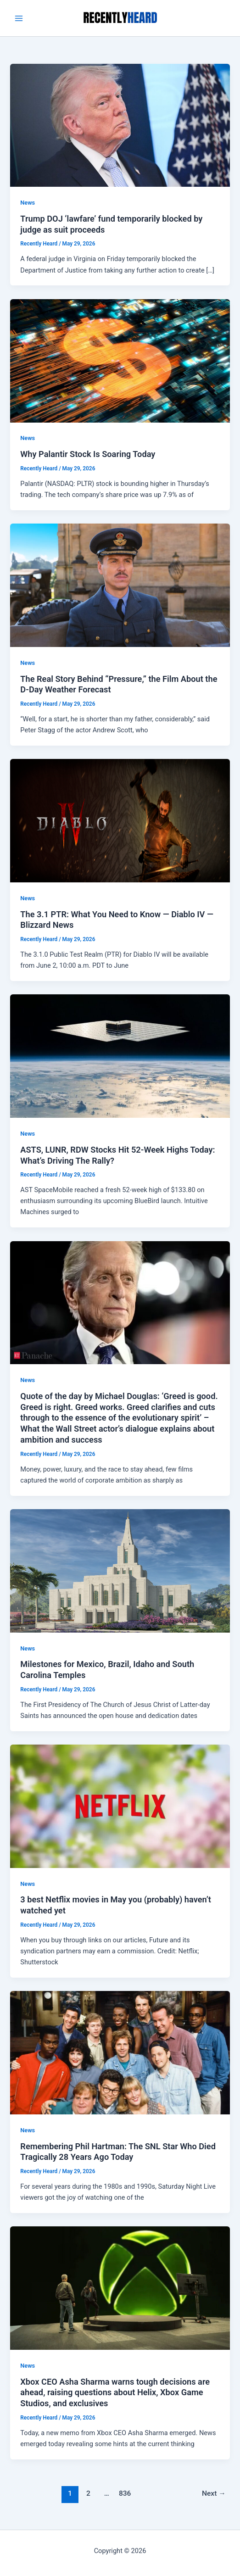  I want to click on News, so click(27, 202).